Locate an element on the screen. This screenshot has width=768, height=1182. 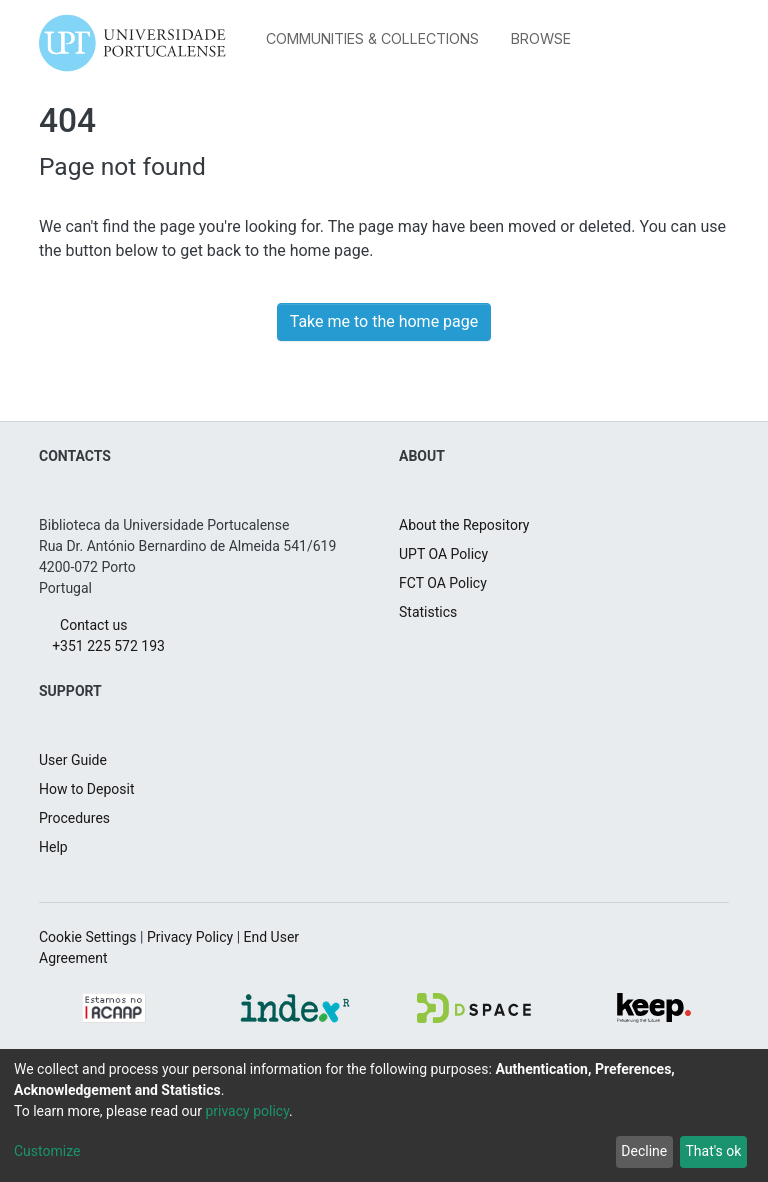
Log In is located at coordinates (691, 42).